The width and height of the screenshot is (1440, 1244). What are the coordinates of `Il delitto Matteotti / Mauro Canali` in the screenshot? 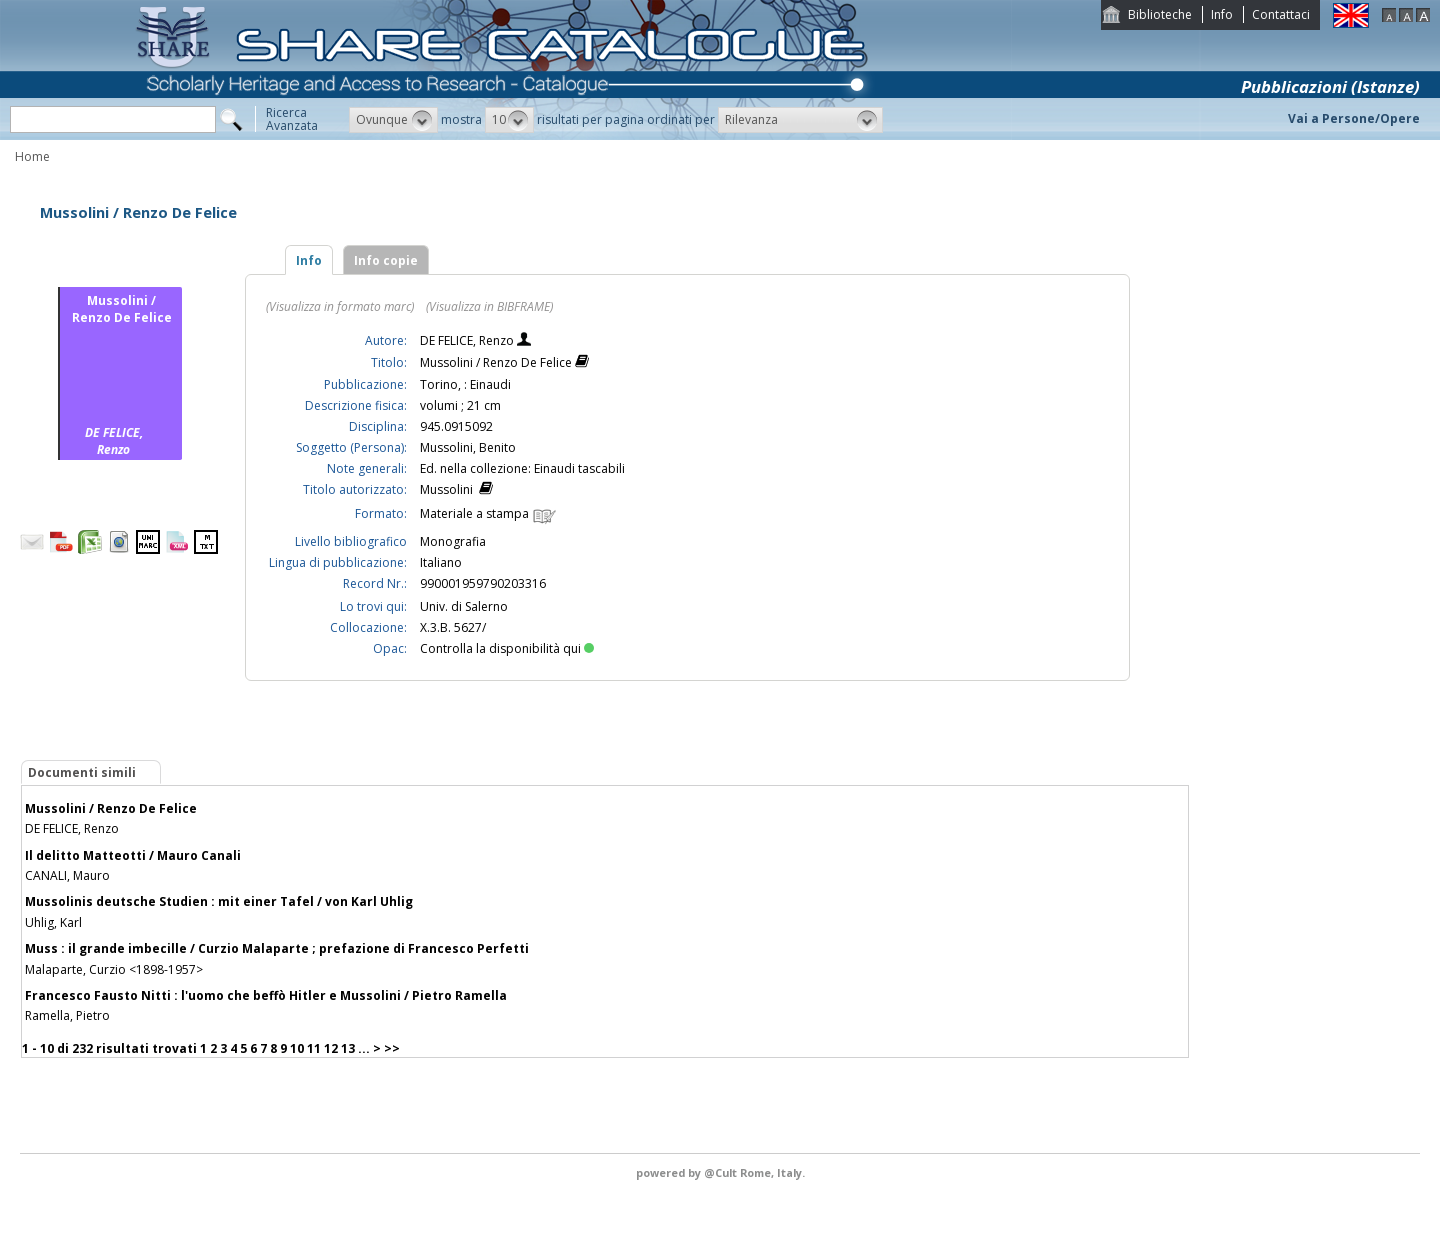 It's located at (133, 855).